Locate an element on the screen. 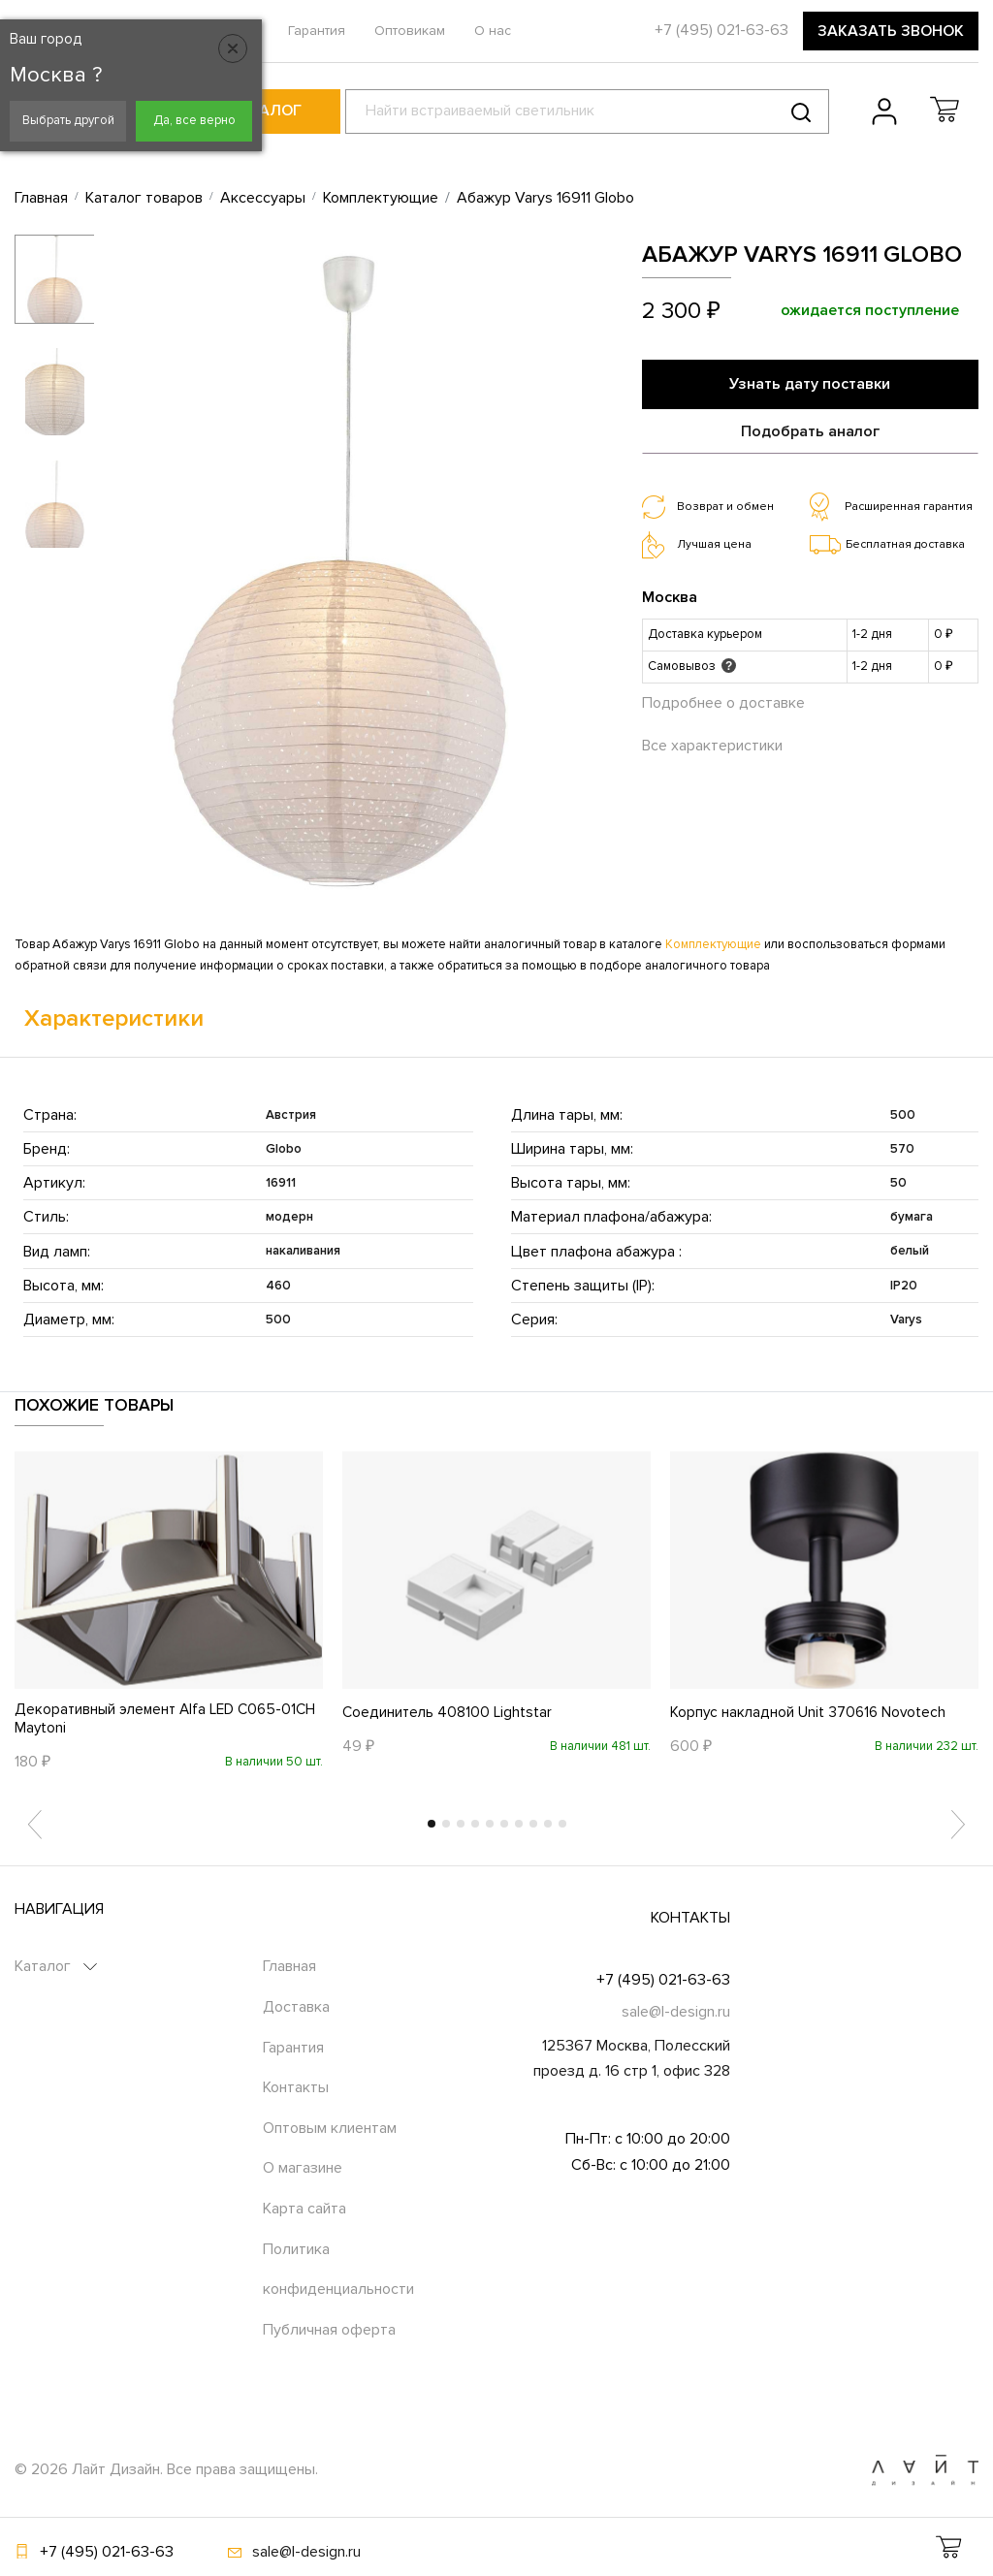 The height and width of the screenshot is (2576, 993). 1 [tab] is located at coordinates (431, 1825).